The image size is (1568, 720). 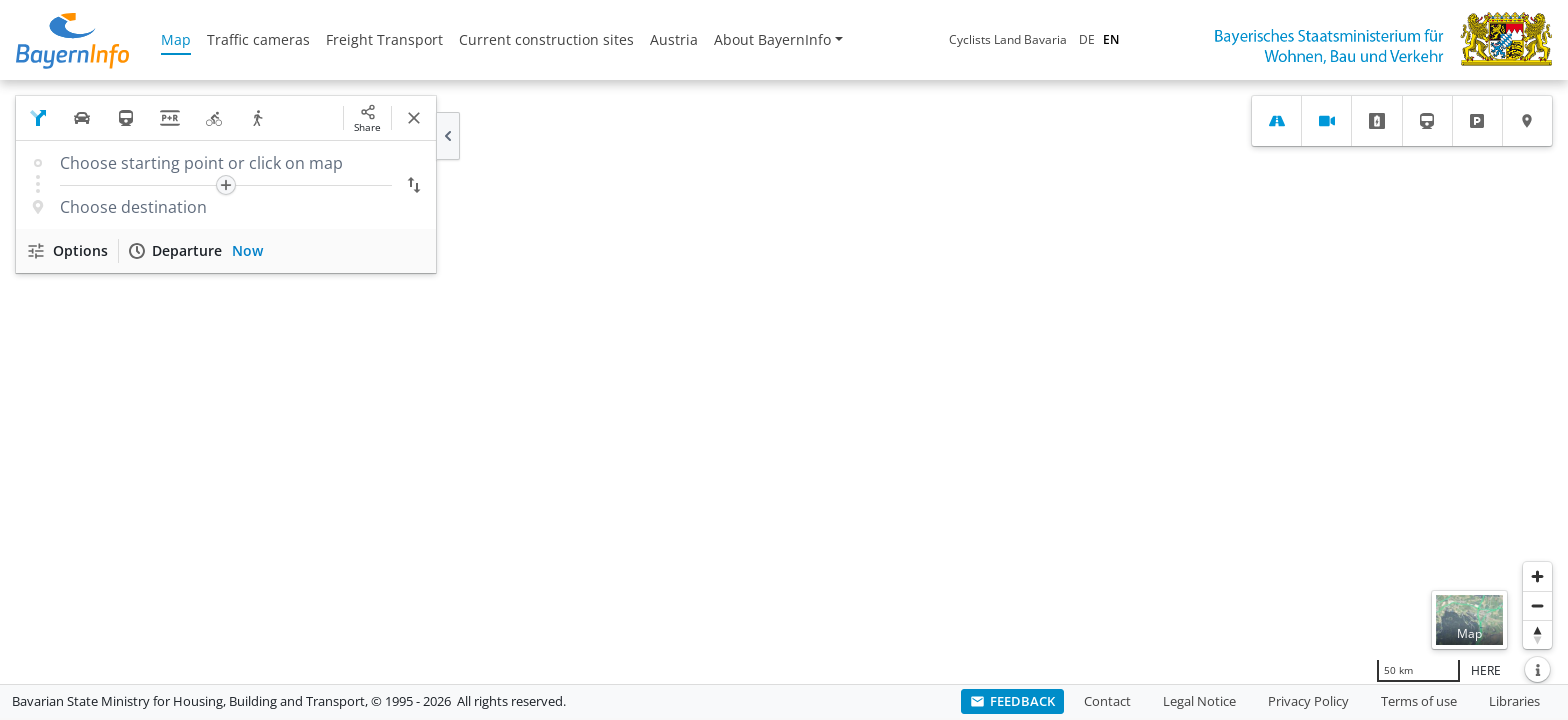 I want to click on About BayernInfo [button], so click(x=772, y=39).